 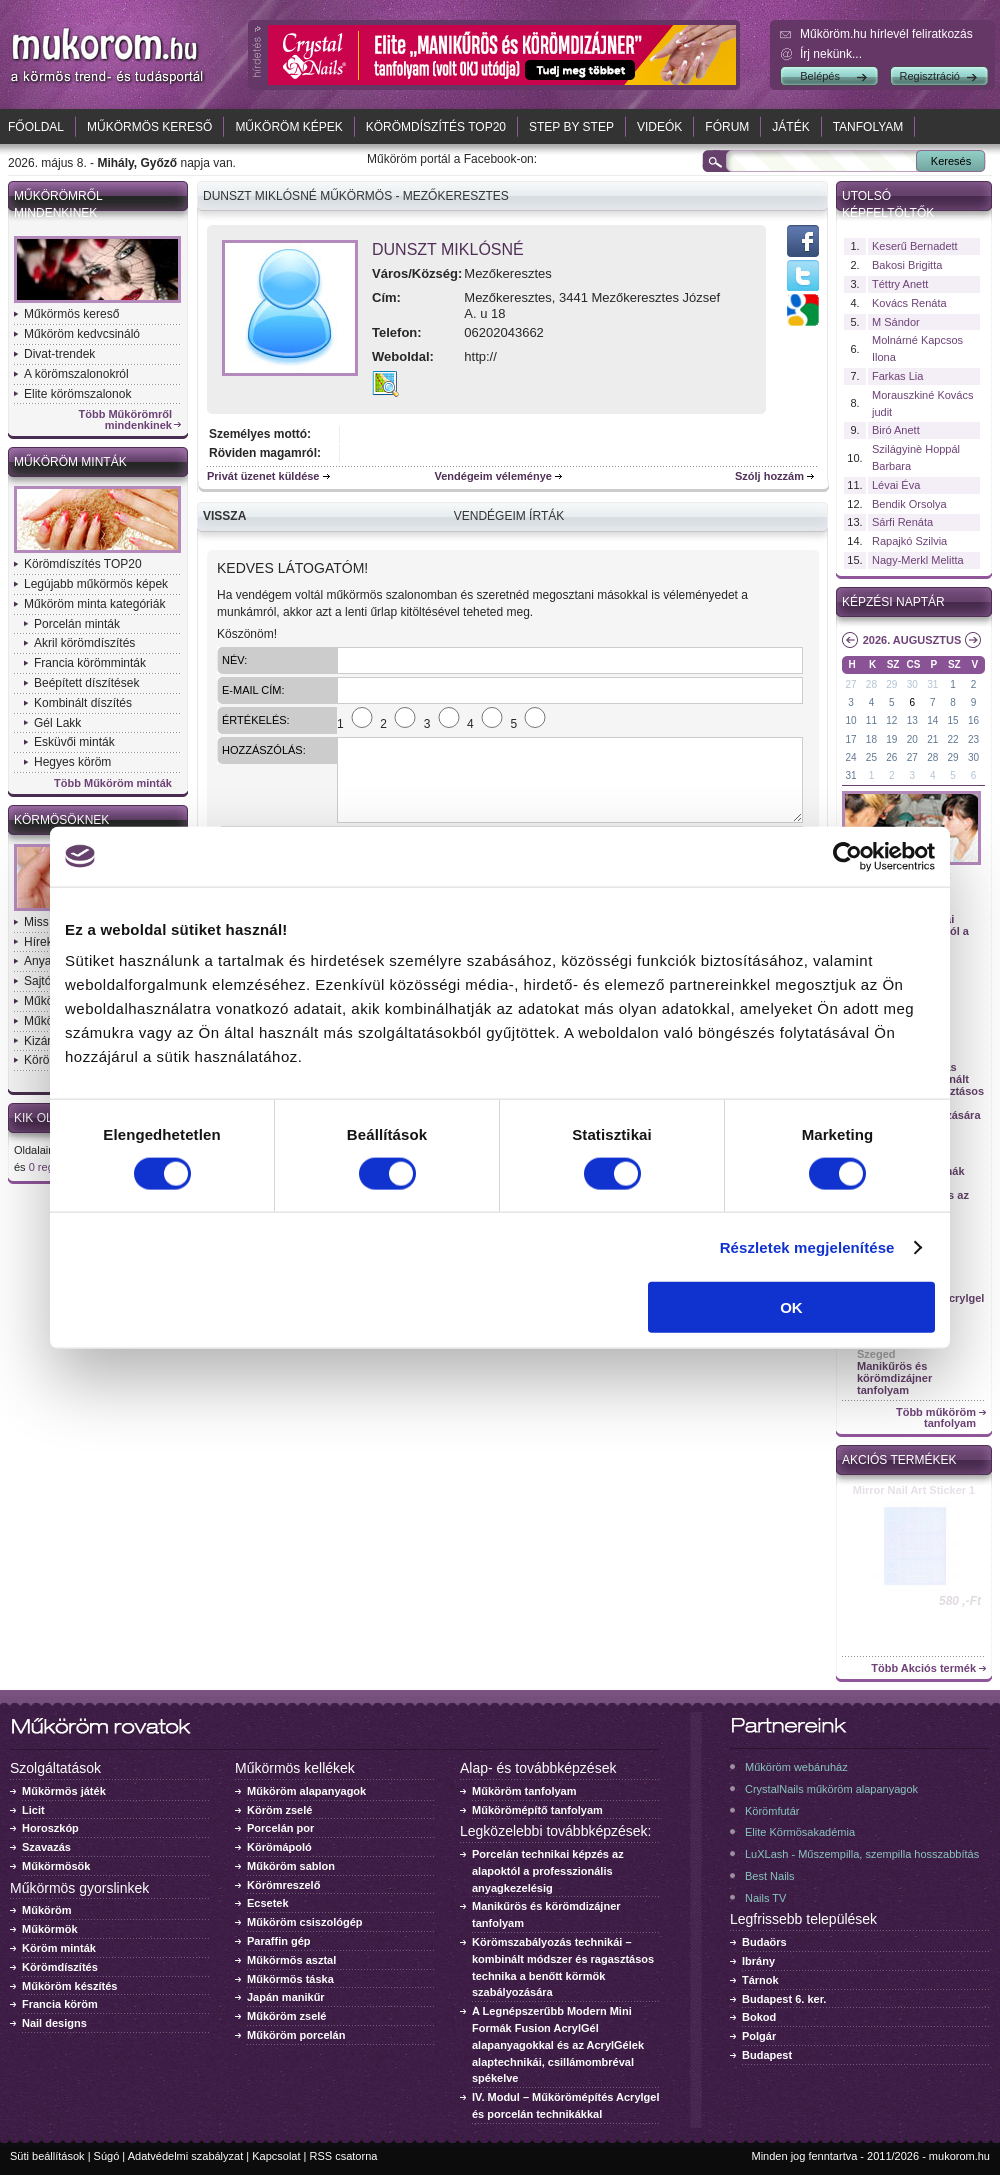 What do you see at coordinates (831, 1789) in the screenshot?
I see `CrystalNails műköröm alapanyagok` at bounding box center [831, 1789].